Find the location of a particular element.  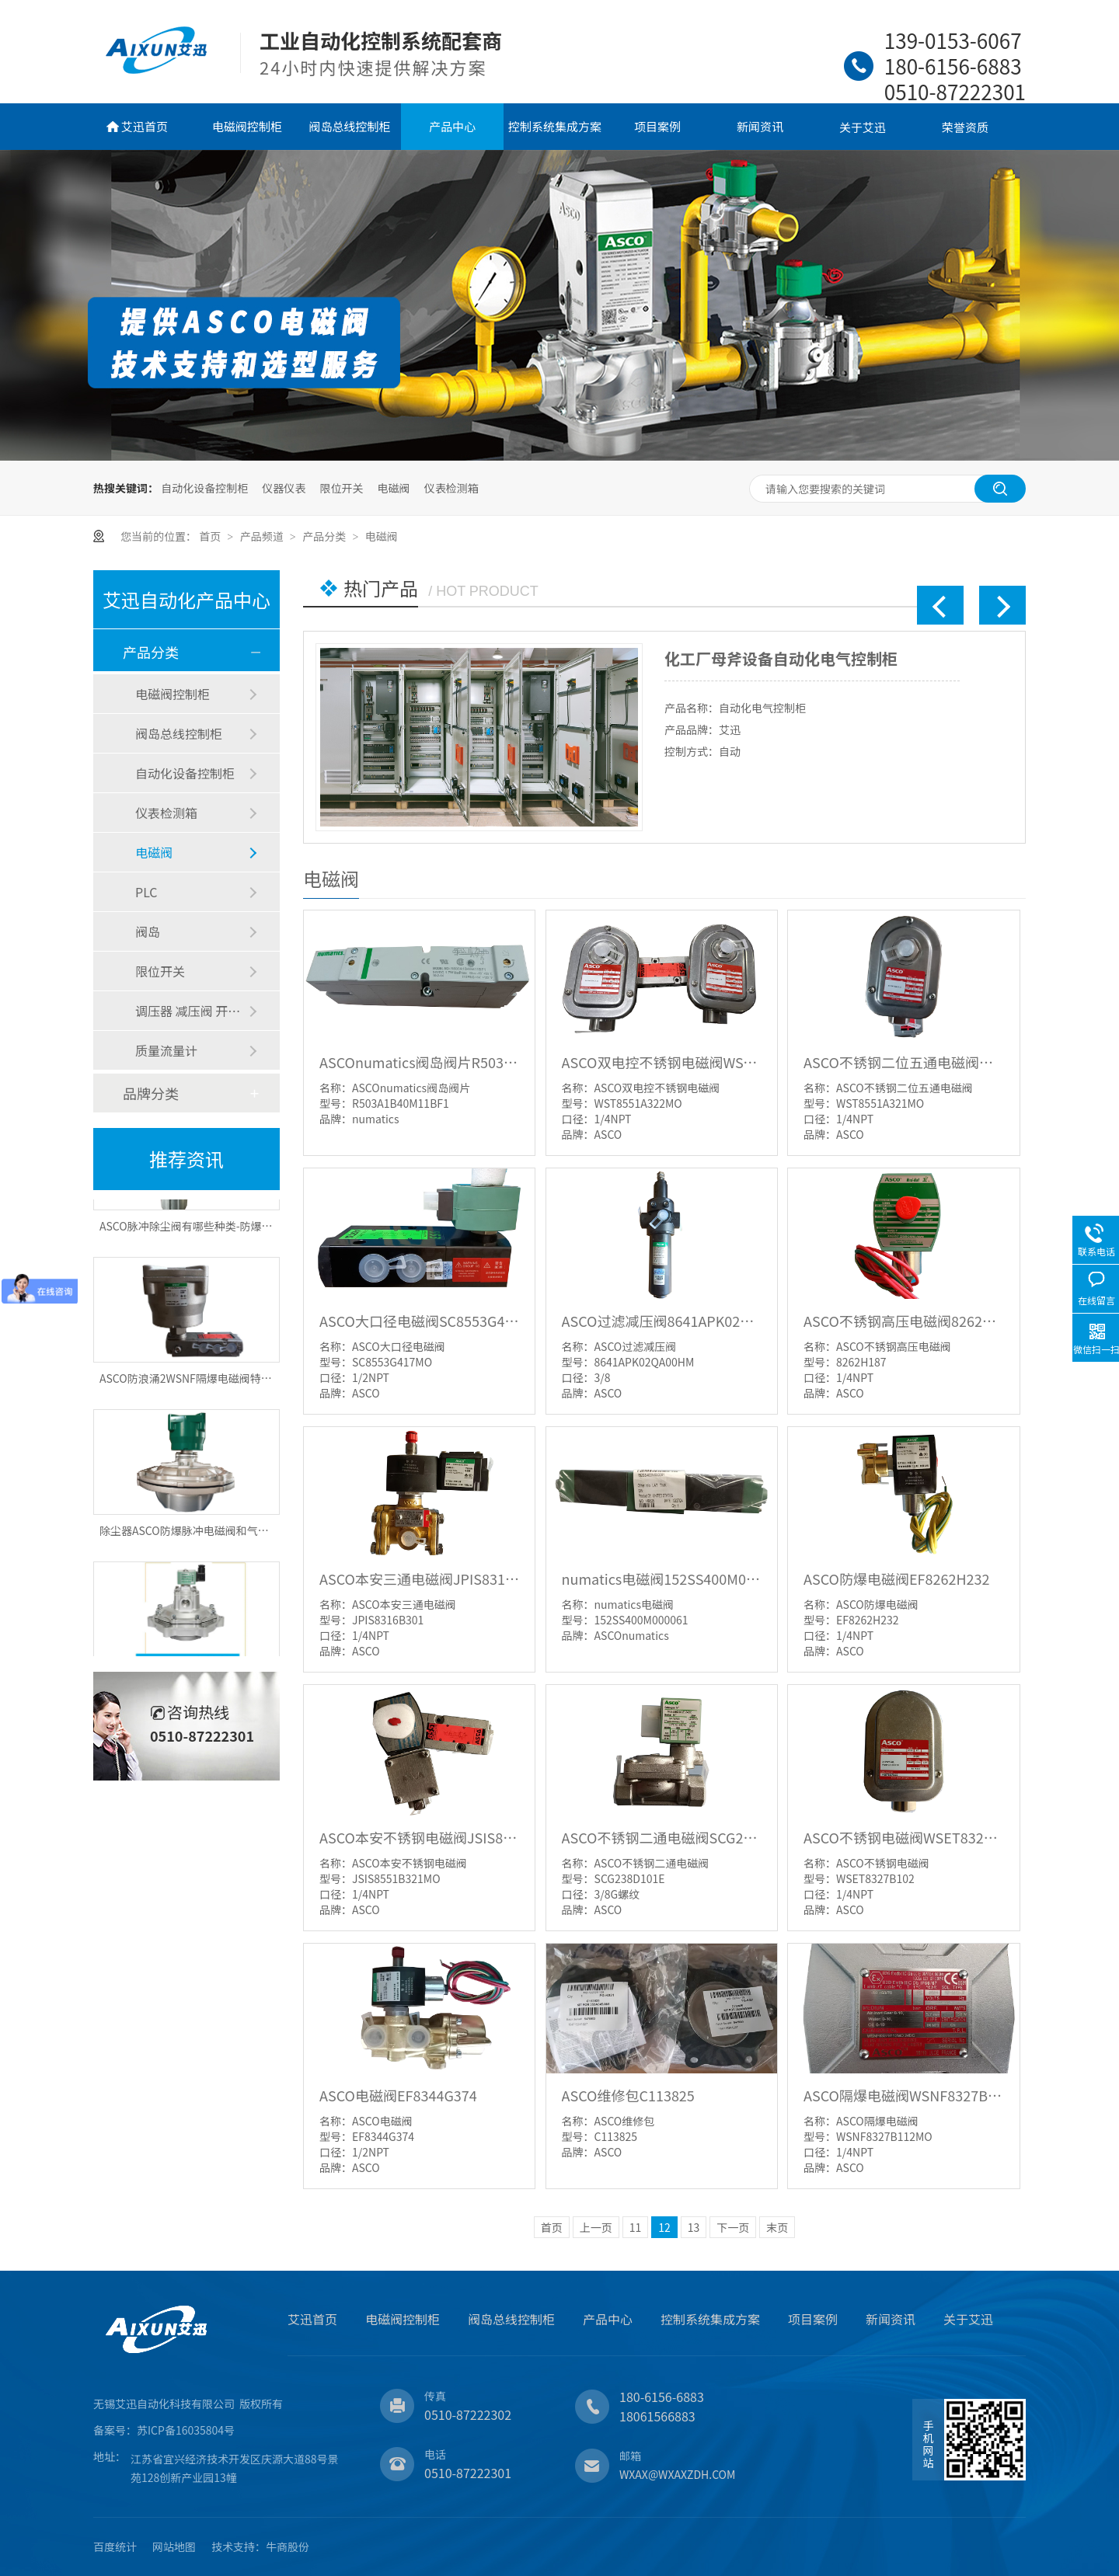

除尘器ASCO防爆脉冲电磁阀和气包怎样选择 is located at coordinates (205, 1535).